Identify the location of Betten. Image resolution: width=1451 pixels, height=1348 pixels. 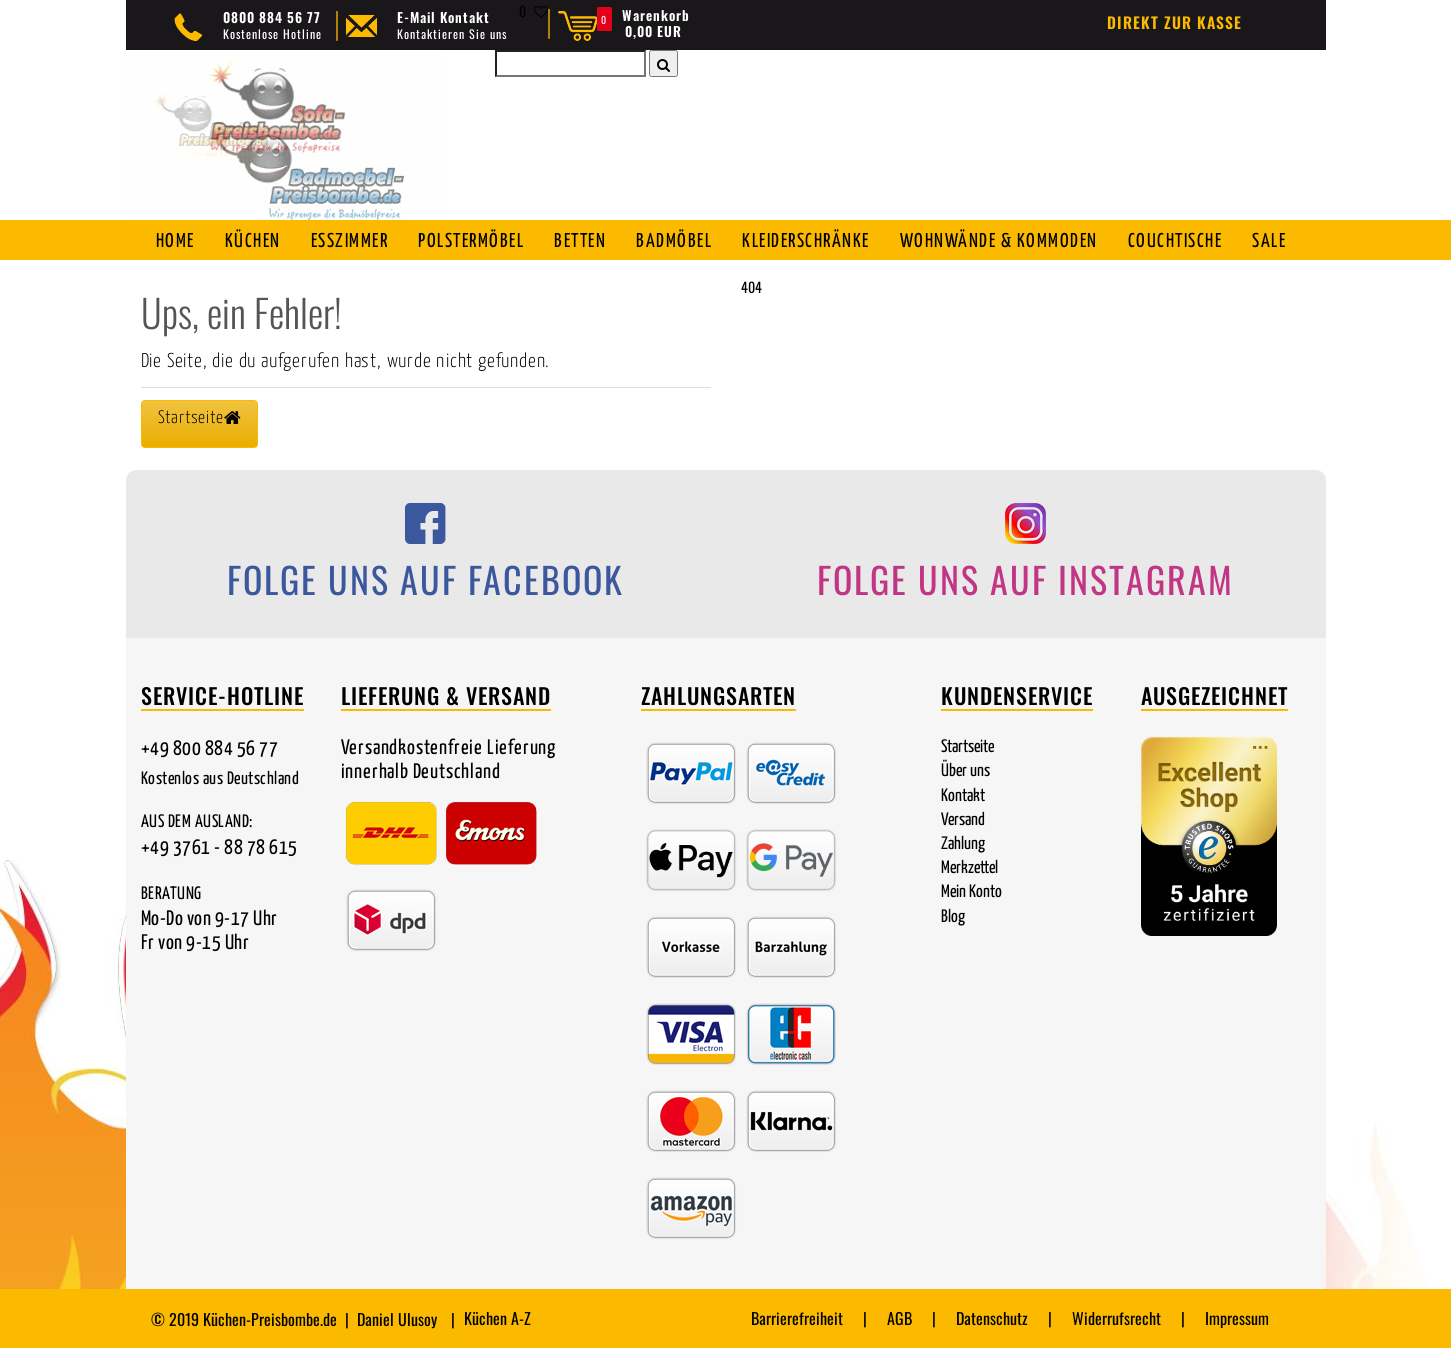
(580, 241).